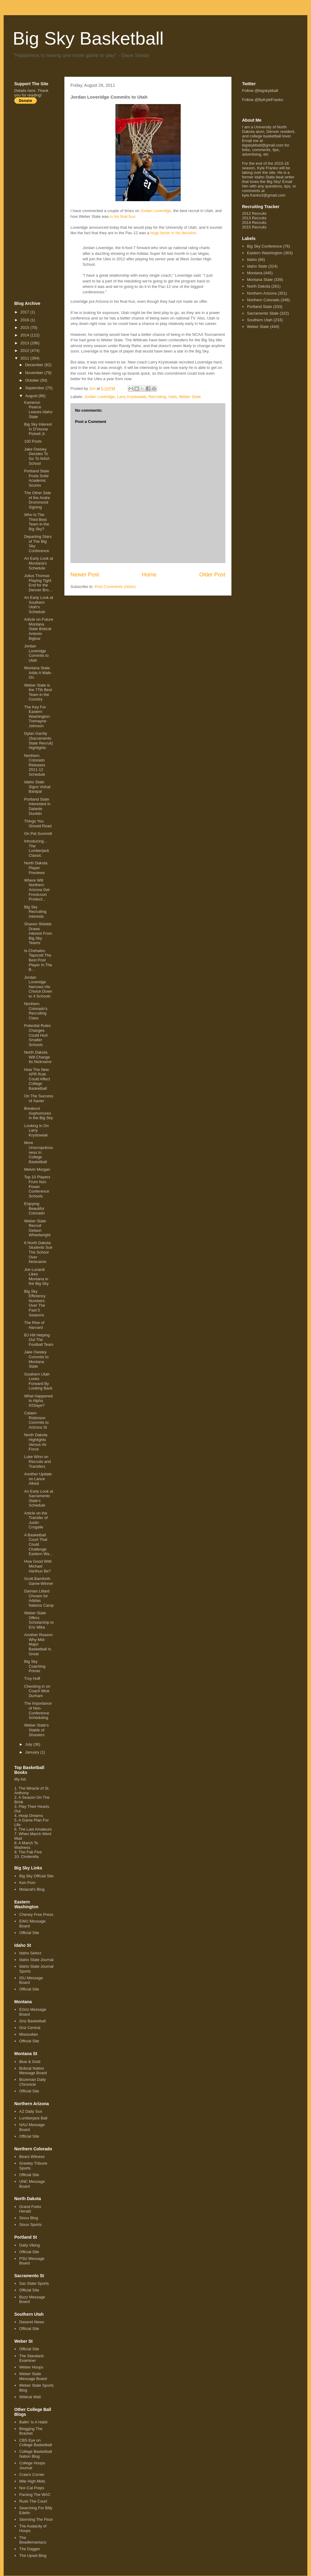 The image size is (311, 2576). What do you see at coordinates (38, 1644) in the screenshot?
I see `Another Reason Why Mid-Major Basketball Is Great` at bounding box center [38, 1644].